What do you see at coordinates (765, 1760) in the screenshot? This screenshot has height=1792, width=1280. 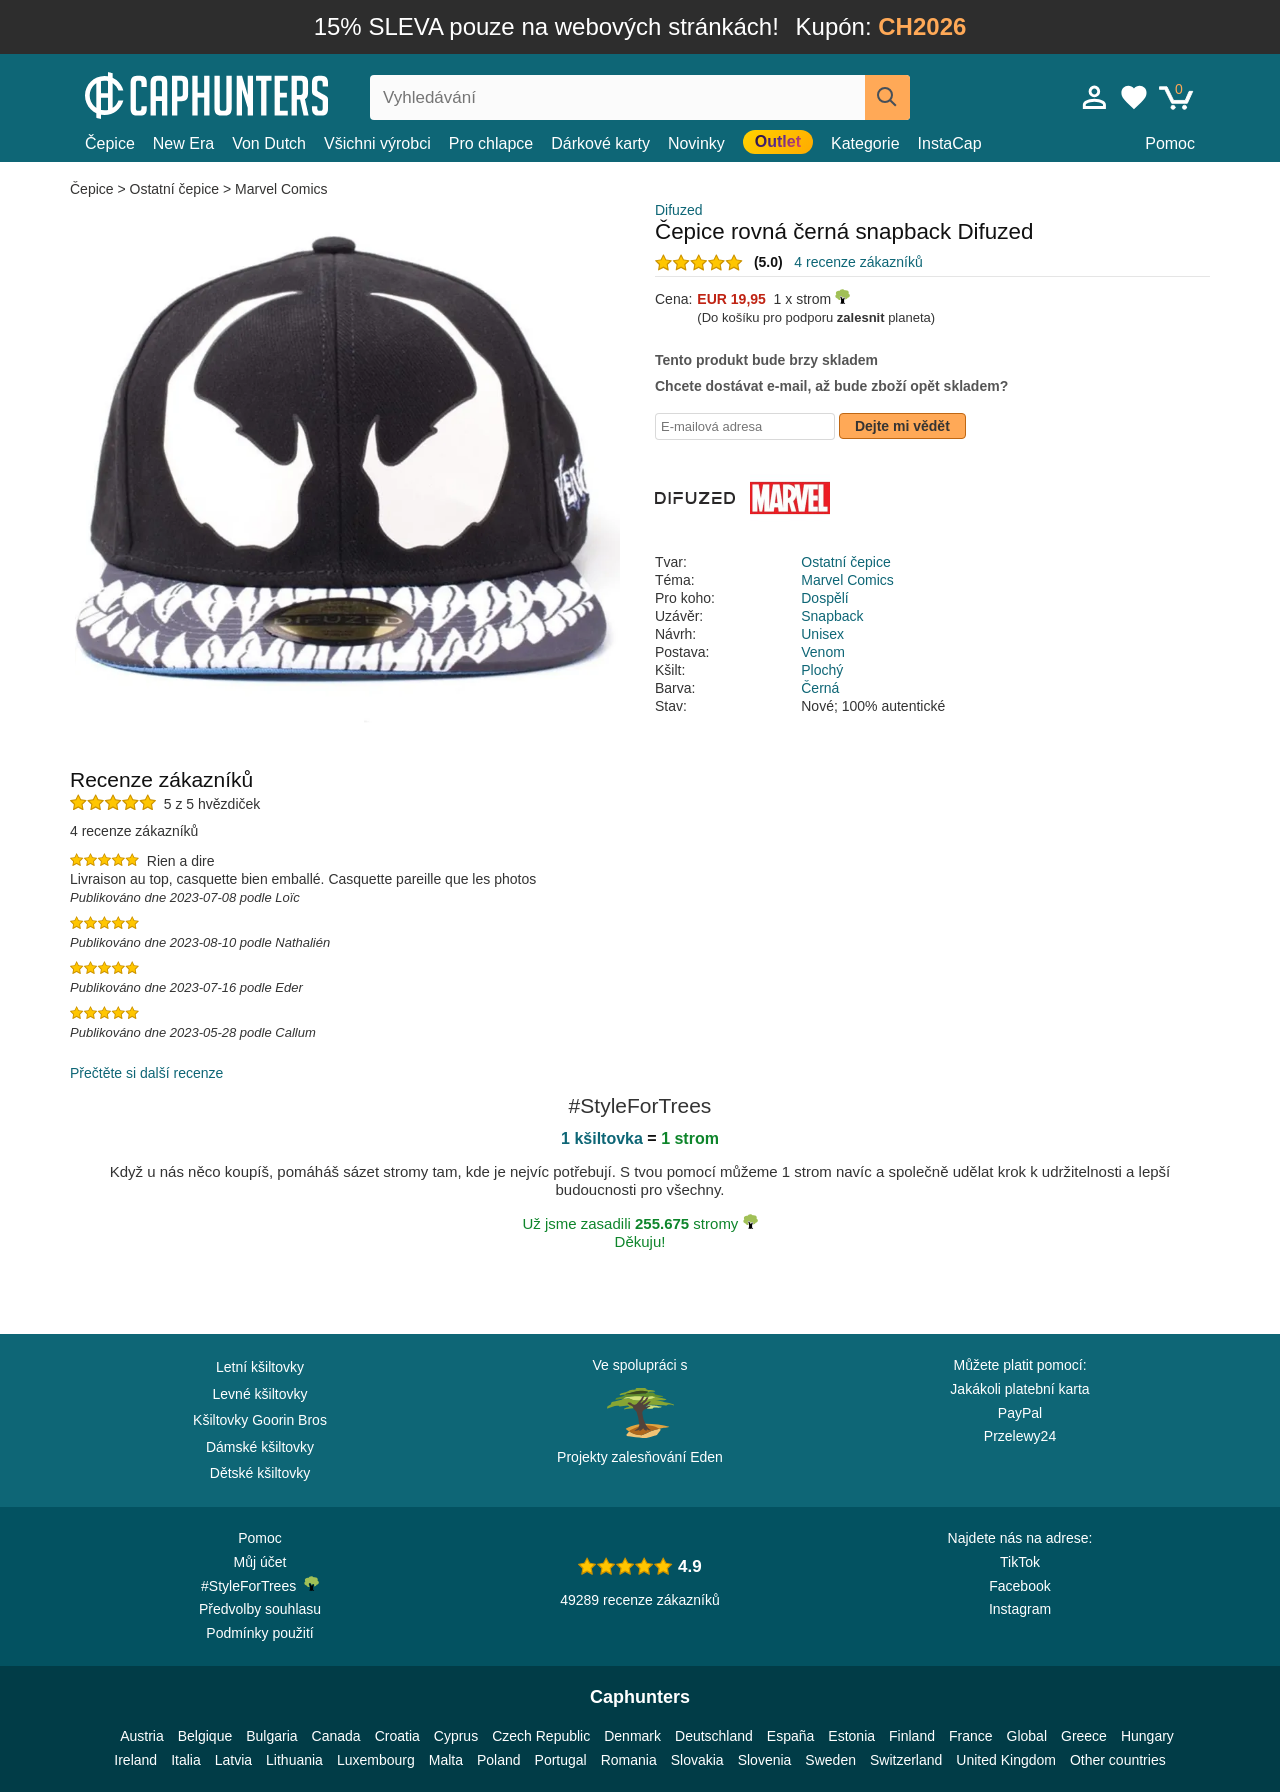 I see `Slovenia` at bounding box center [765, 1760].